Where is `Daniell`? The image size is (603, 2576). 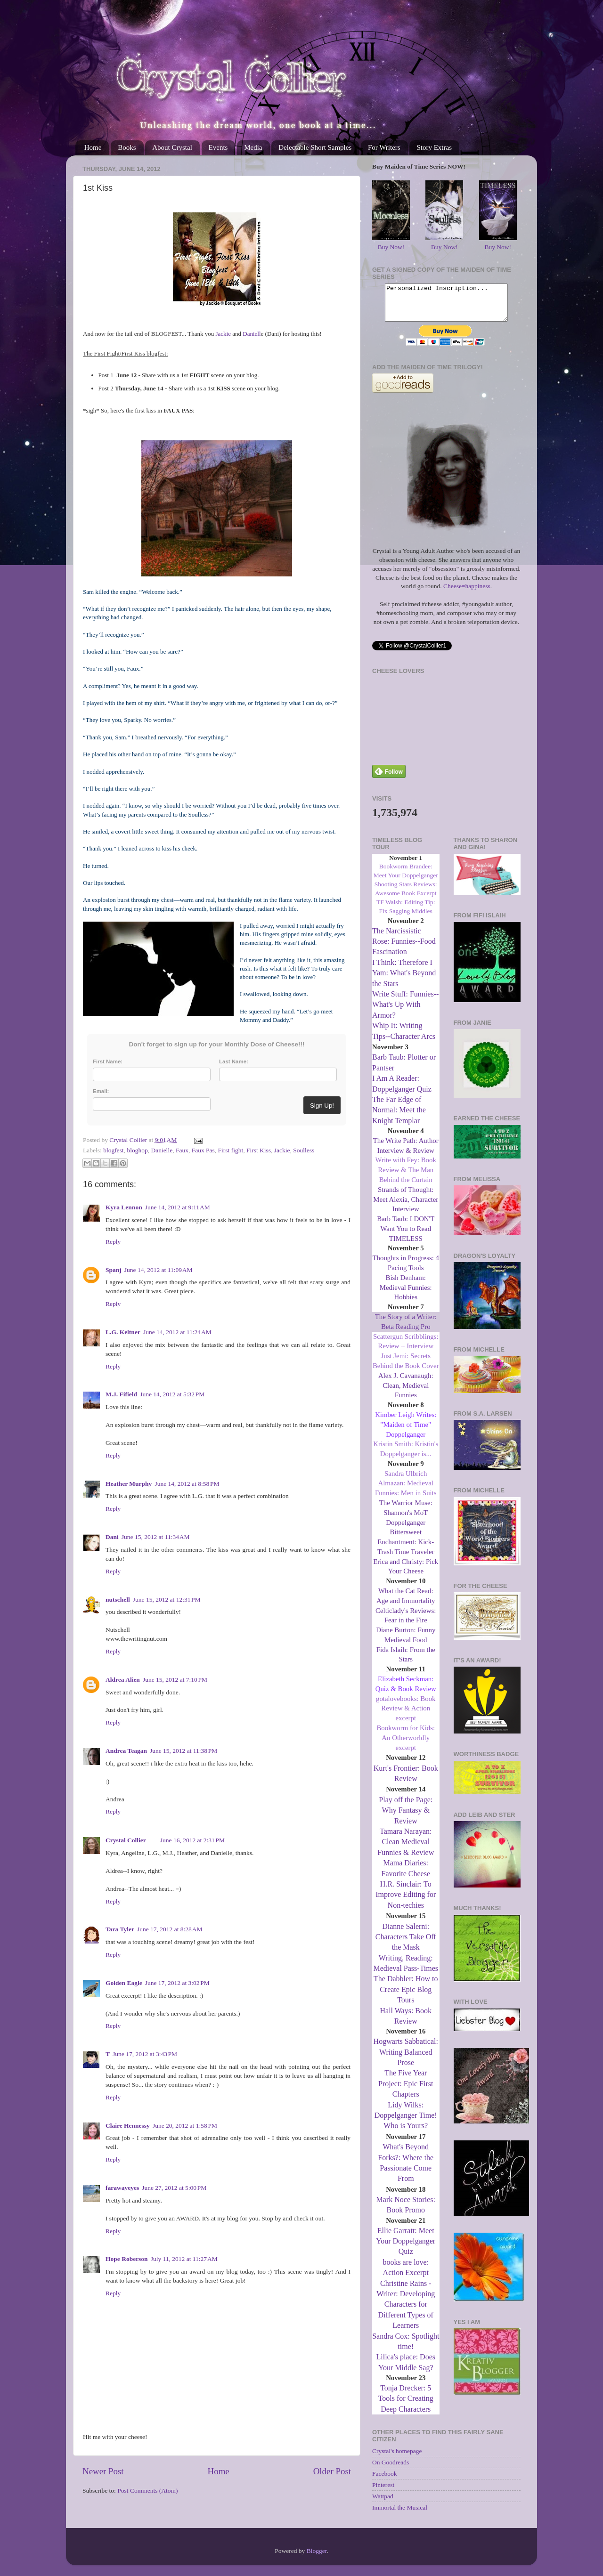
Daniell is located at coordinates (252, 333).